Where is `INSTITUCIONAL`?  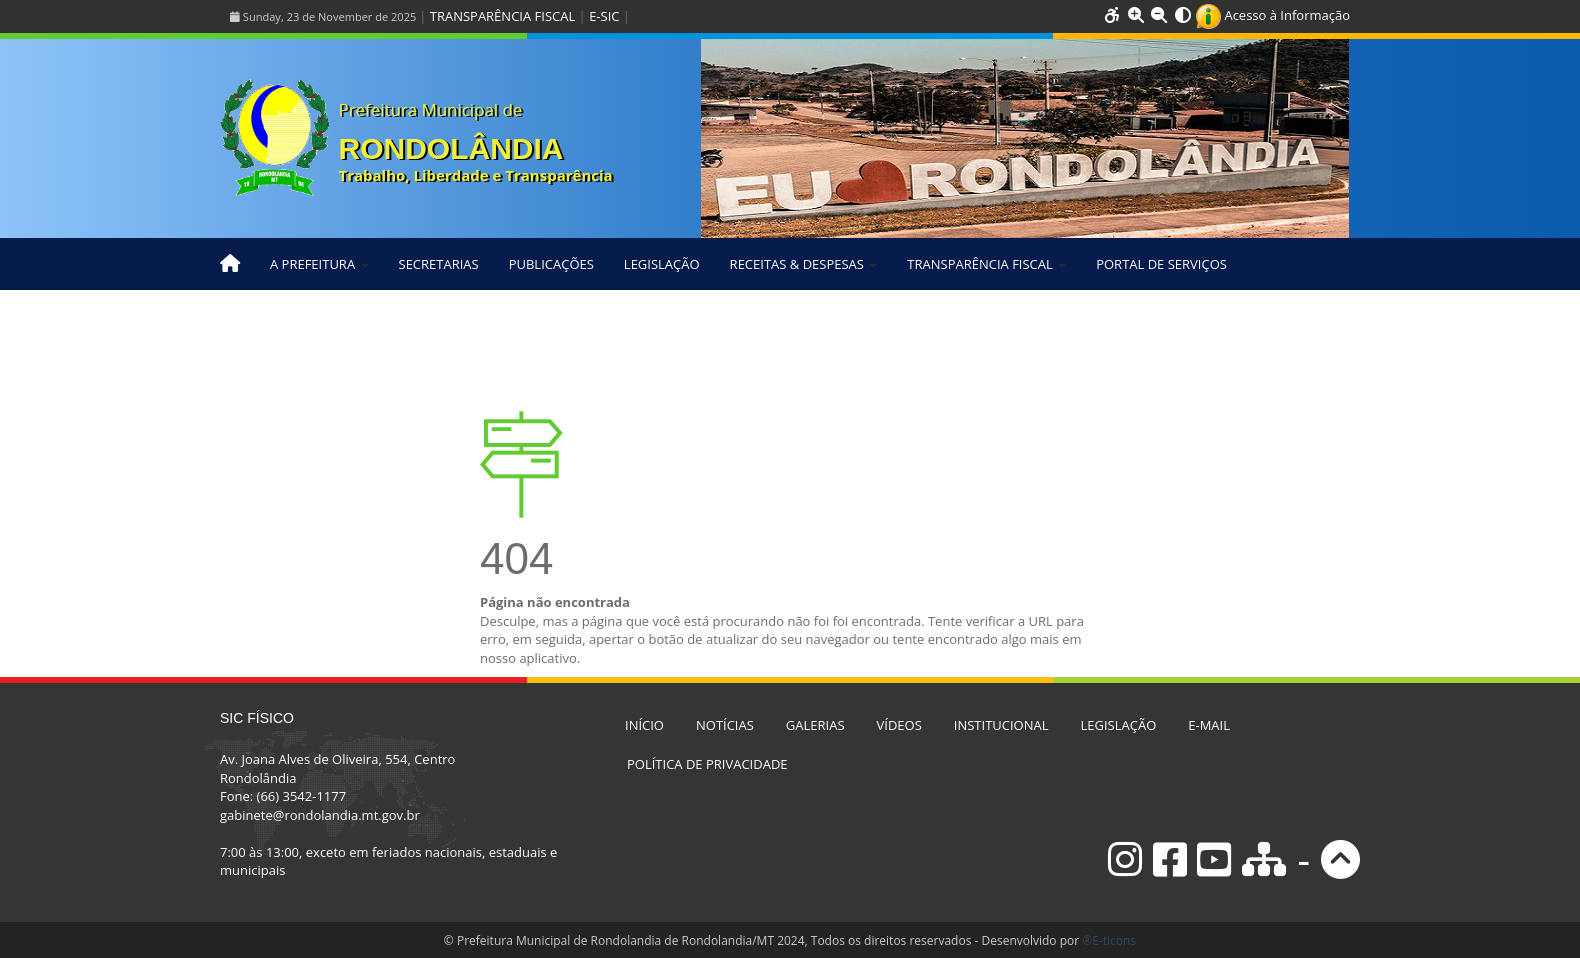 INSTITUCIONAL is located at coordinates (1001, 725).